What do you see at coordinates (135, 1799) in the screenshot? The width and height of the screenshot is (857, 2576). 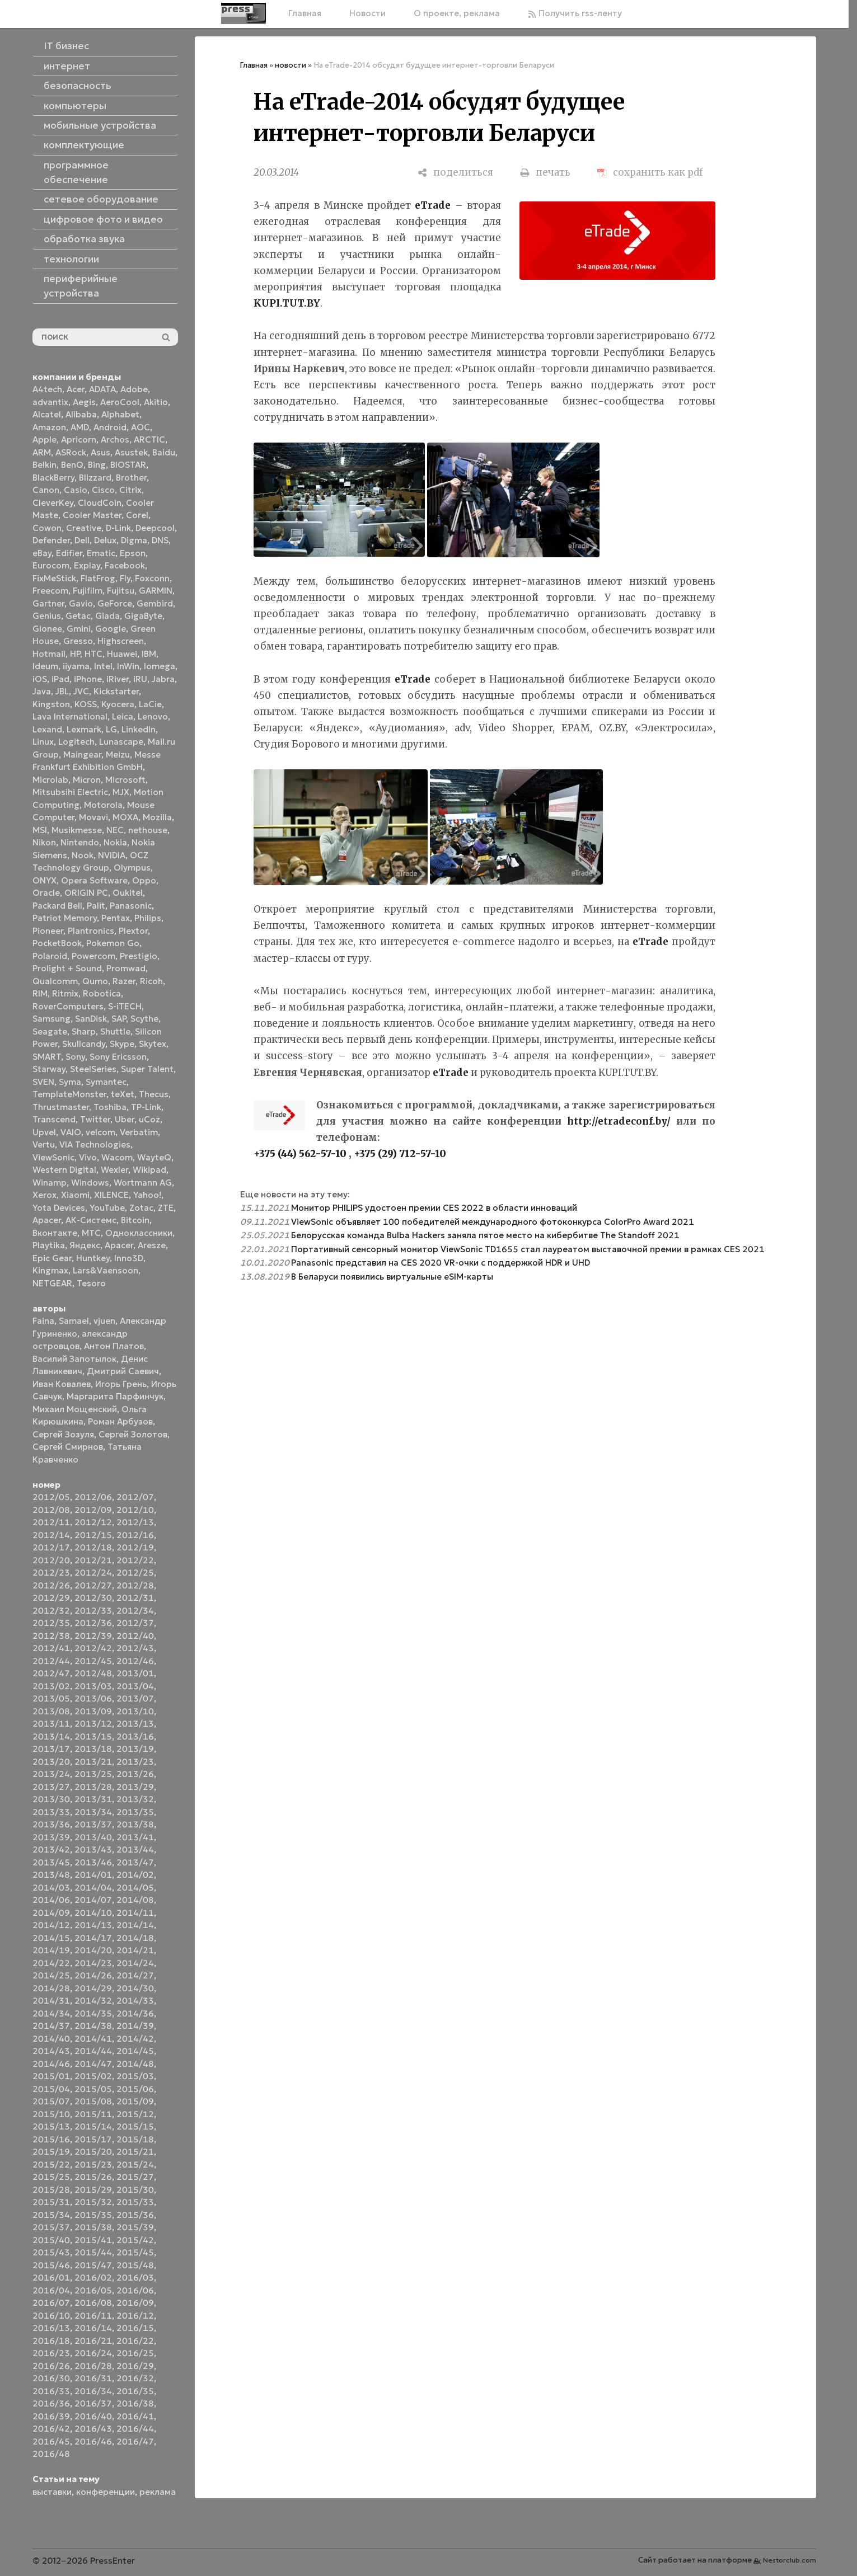 I see `2013/32` at bounding box center [135, 1799].